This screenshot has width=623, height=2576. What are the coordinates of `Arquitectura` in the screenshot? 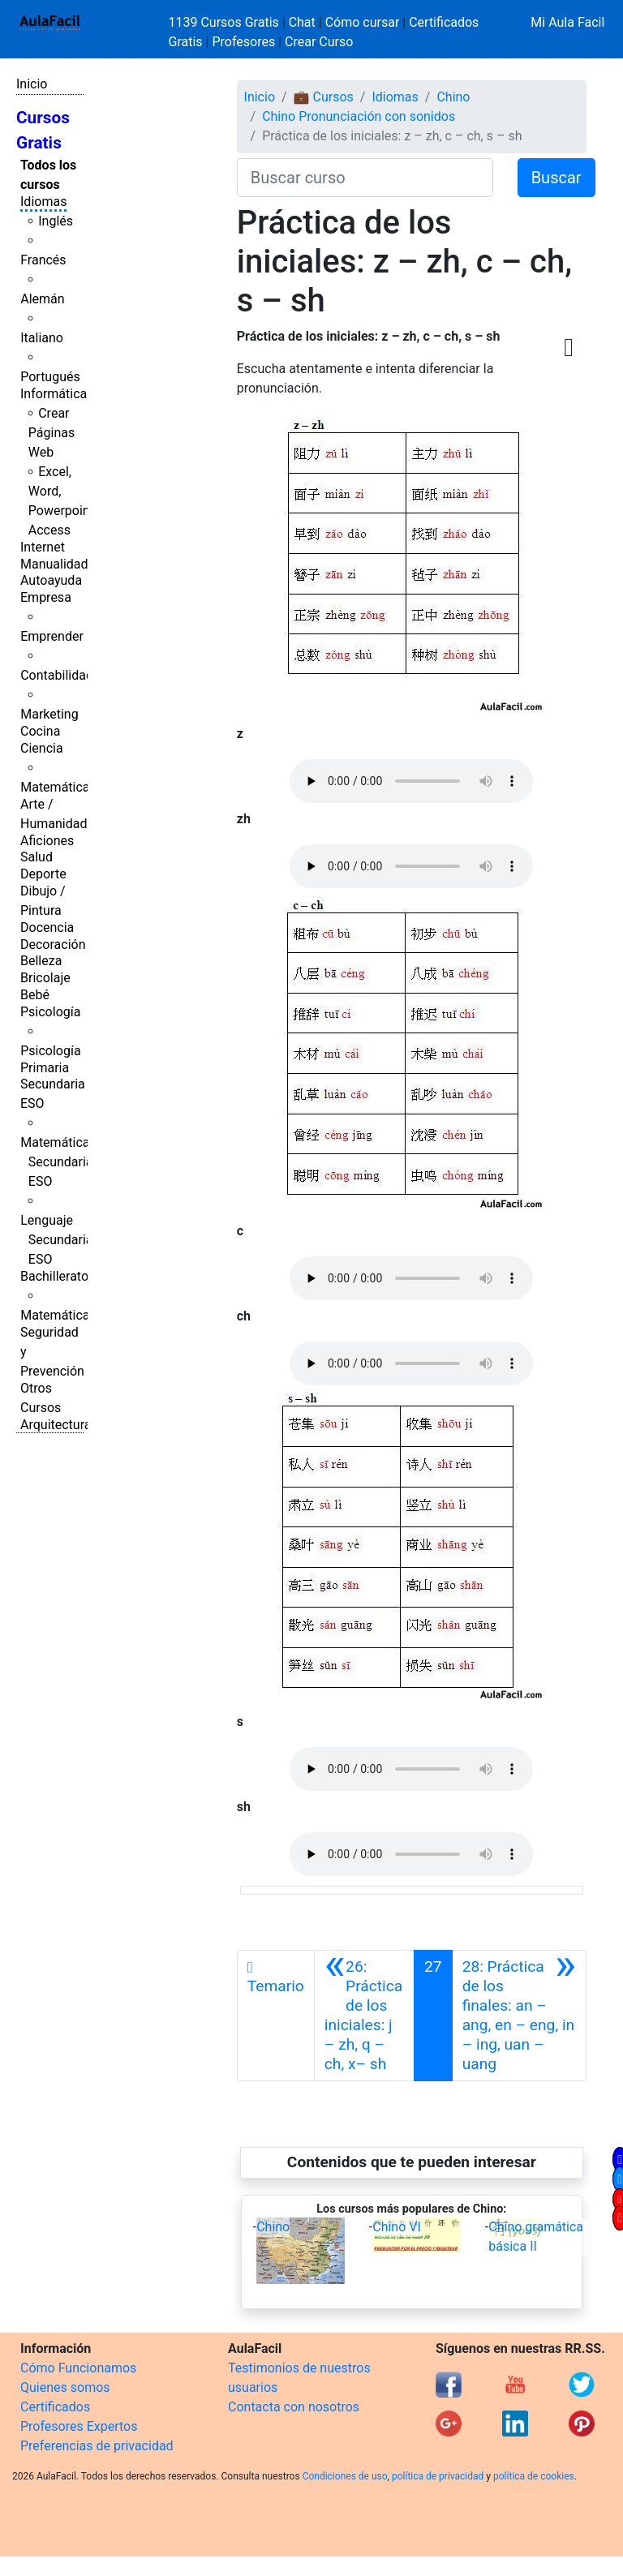 It's located at (55, 1424).